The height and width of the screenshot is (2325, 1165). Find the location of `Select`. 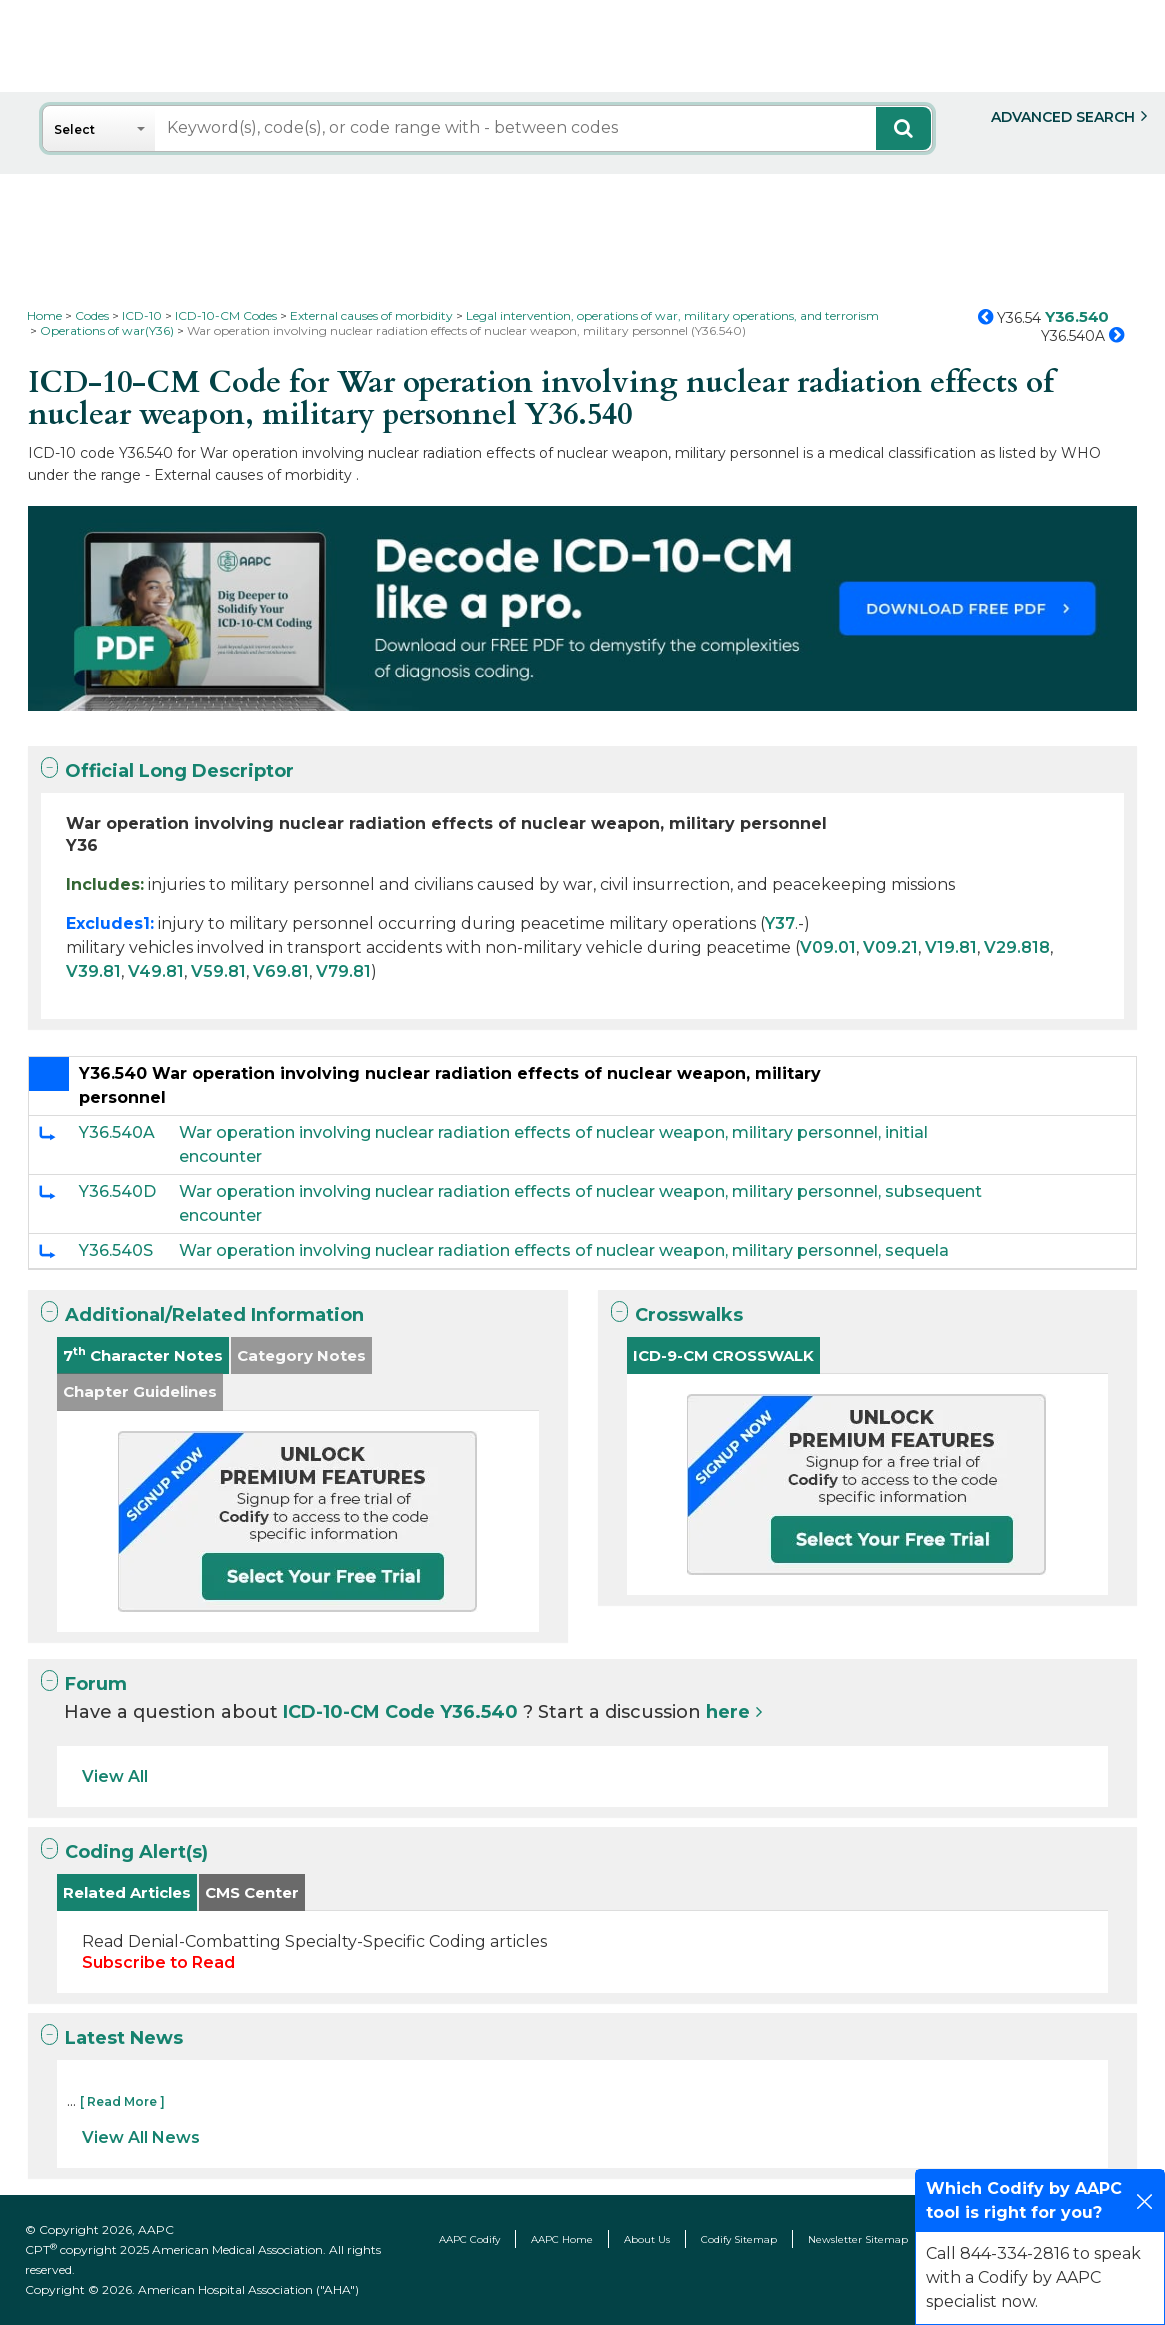

Select is located at coordinates (74, 129).